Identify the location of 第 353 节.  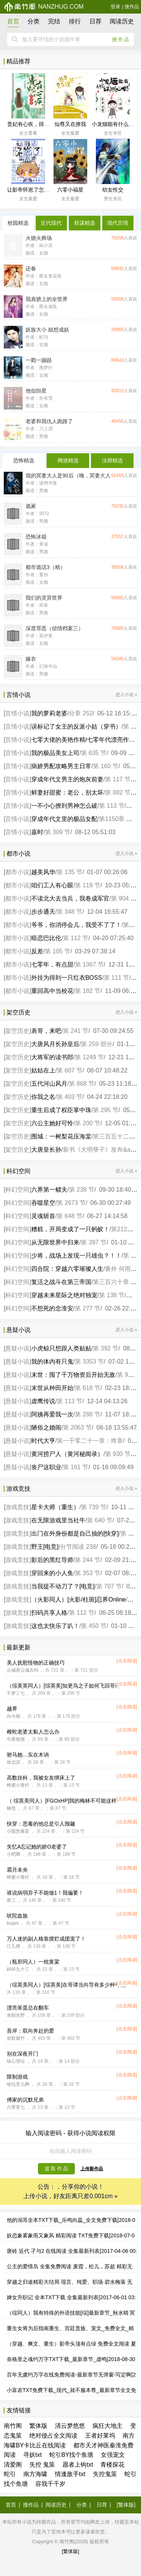
(87, 1573).